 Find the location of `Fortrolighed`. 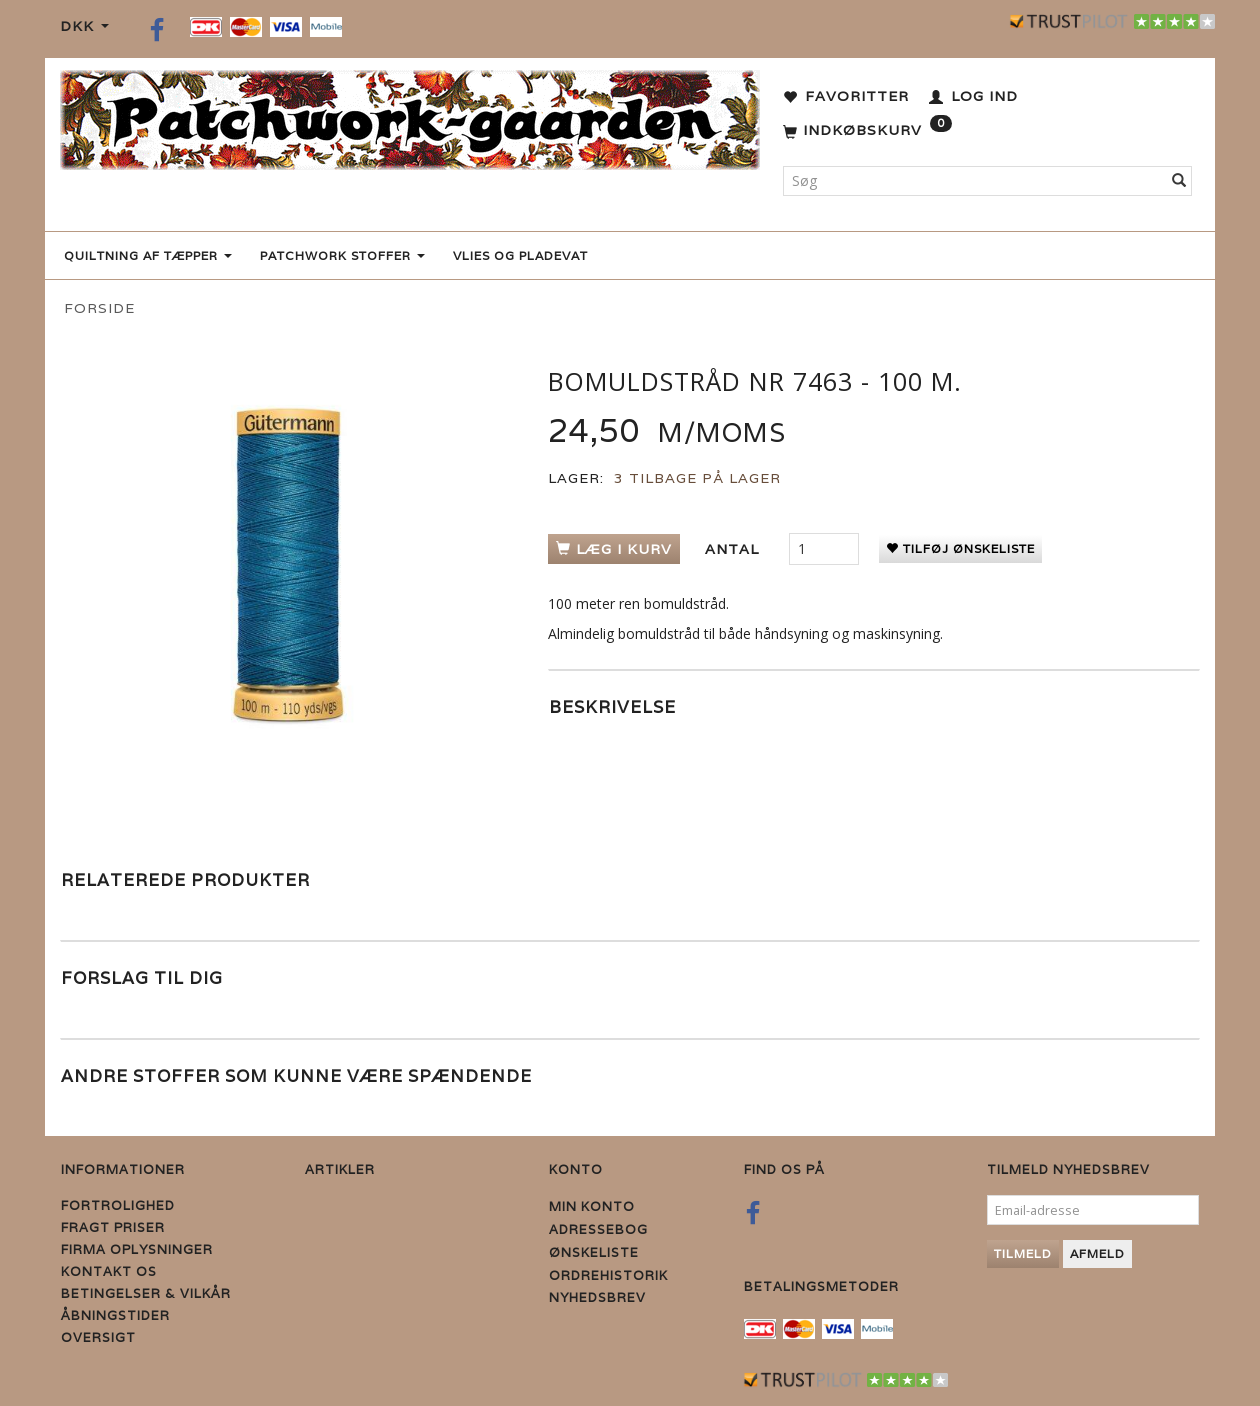

Fortrolighed is located at coordinates (118, 1205).